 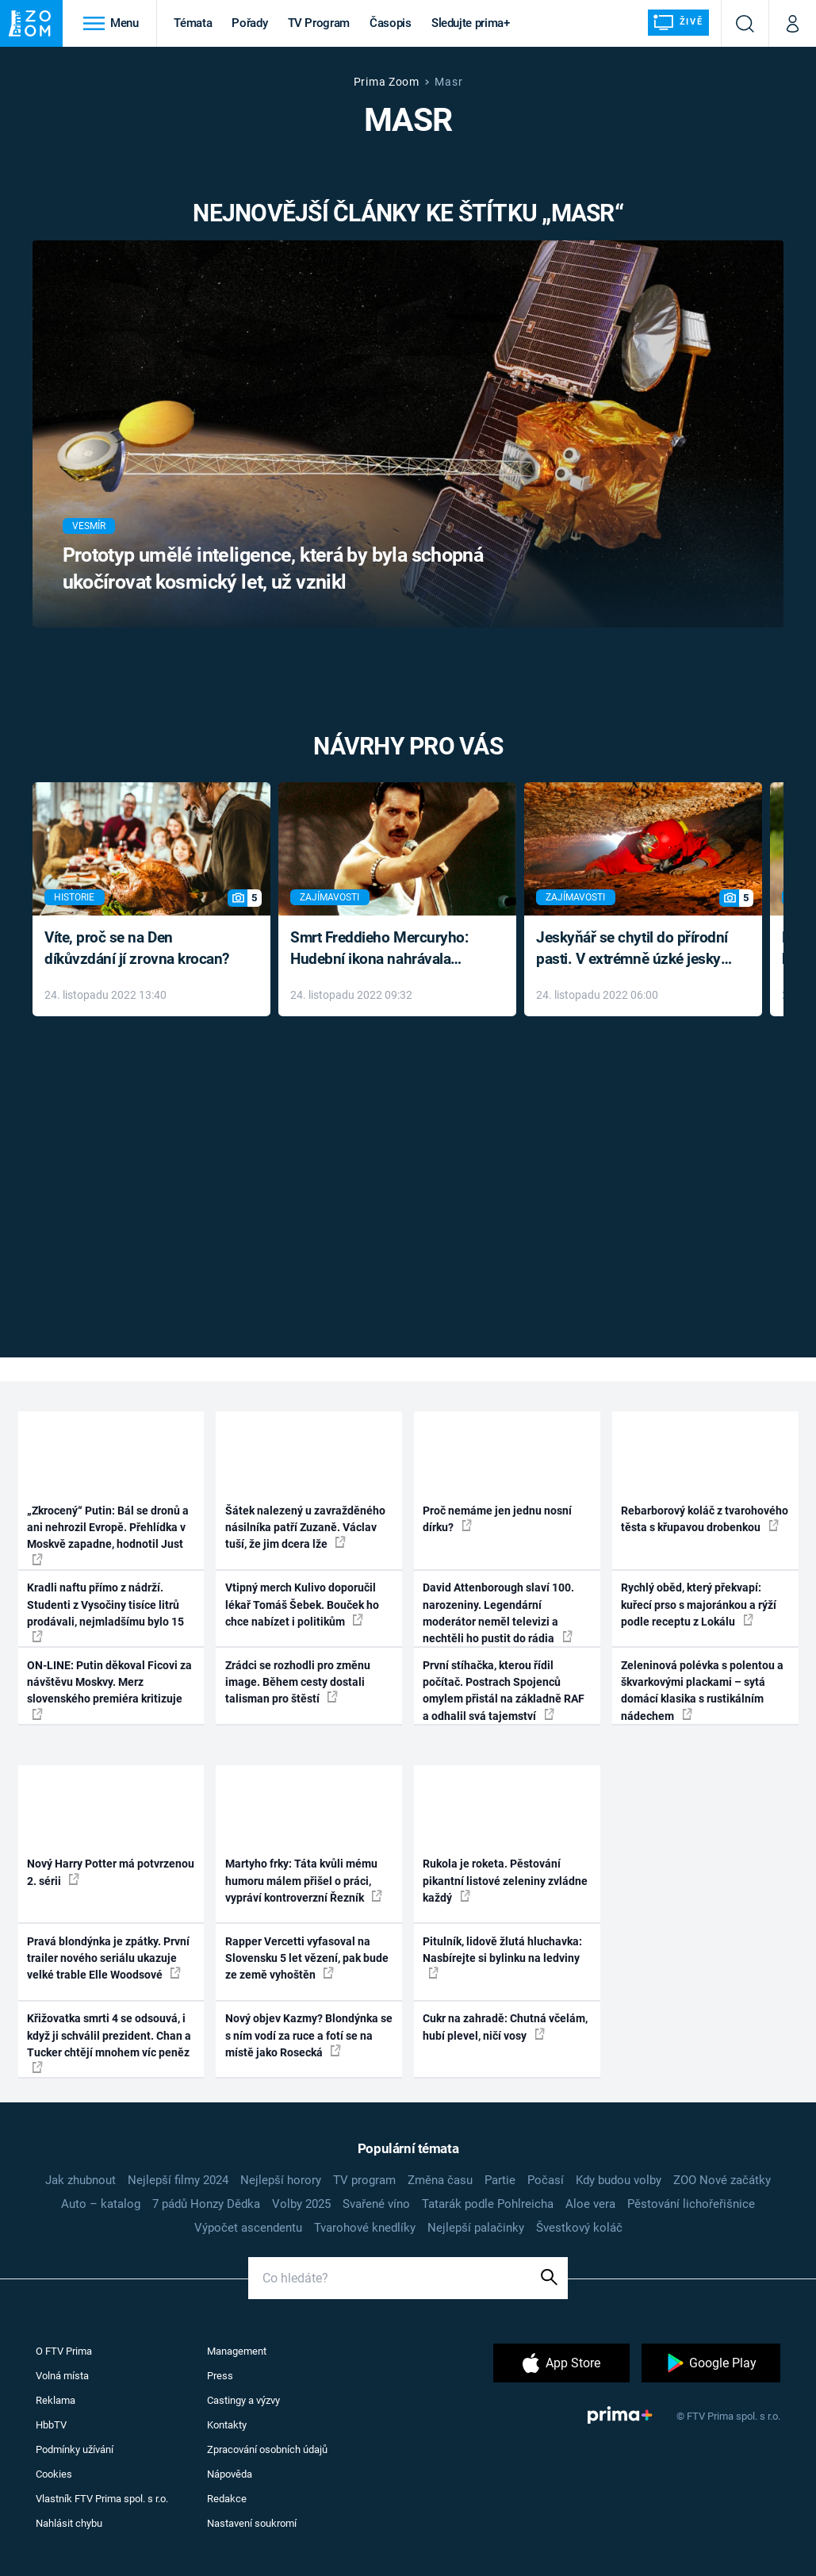 What do you see at coordinates (62, 2376) in the screenshot?
I see `Volná místa` at bounding box center [62, 2376].